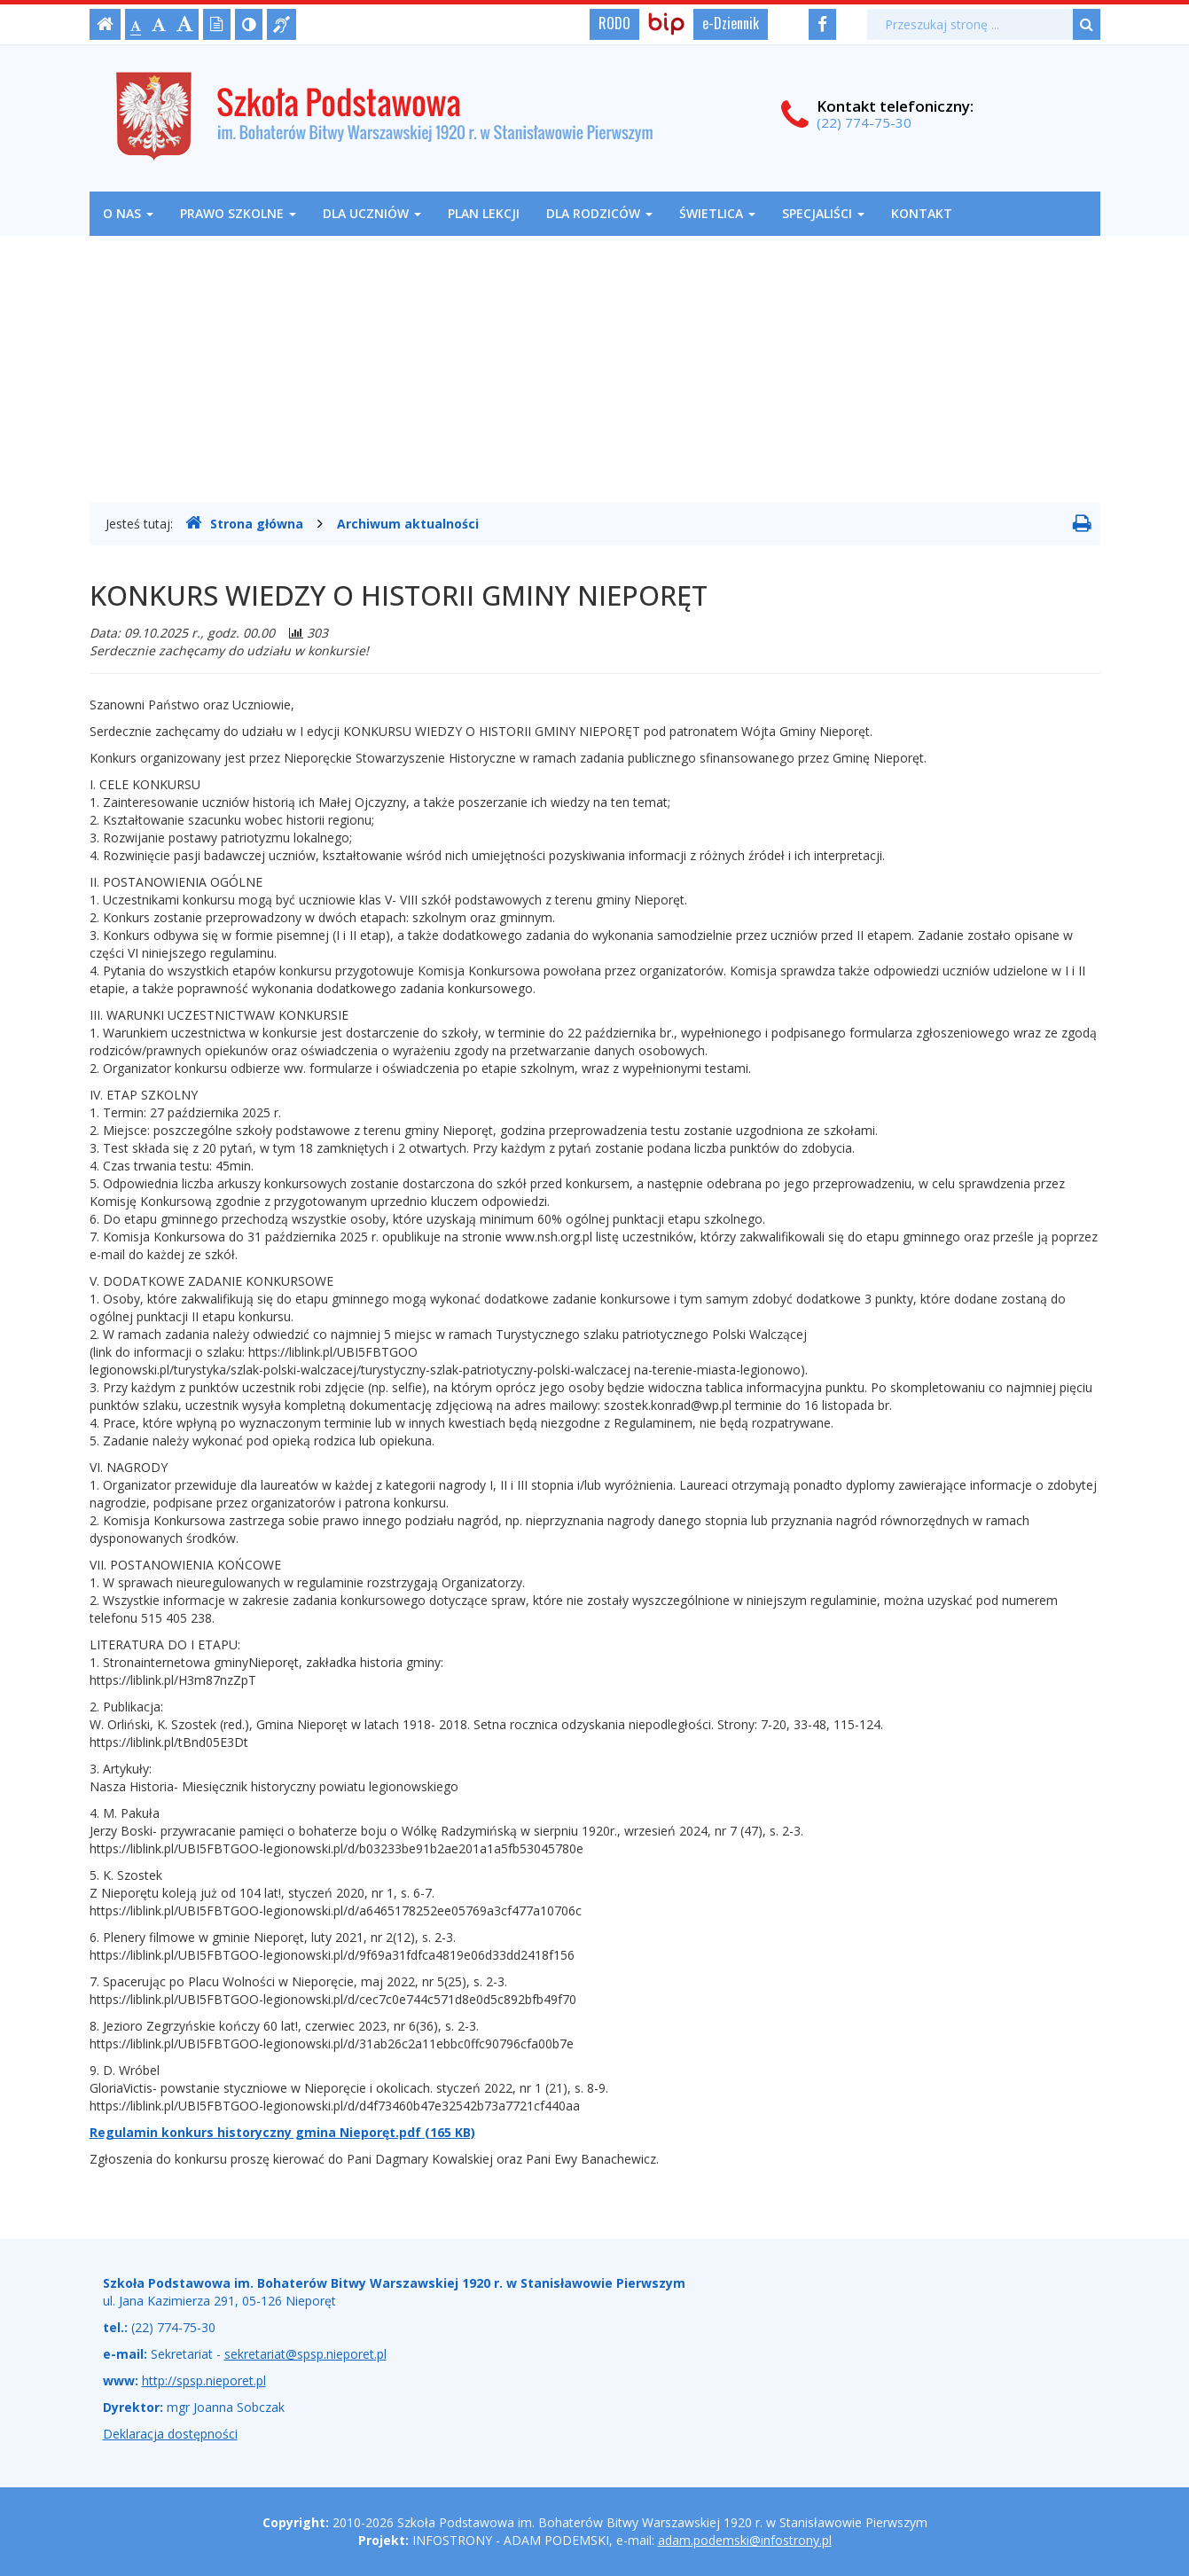 The height and width of the screenshot is (2576, 1189). Describe the element at coordinates (170, 2433) in the screenshot. I see `Deklaracja dostępności` at that location.